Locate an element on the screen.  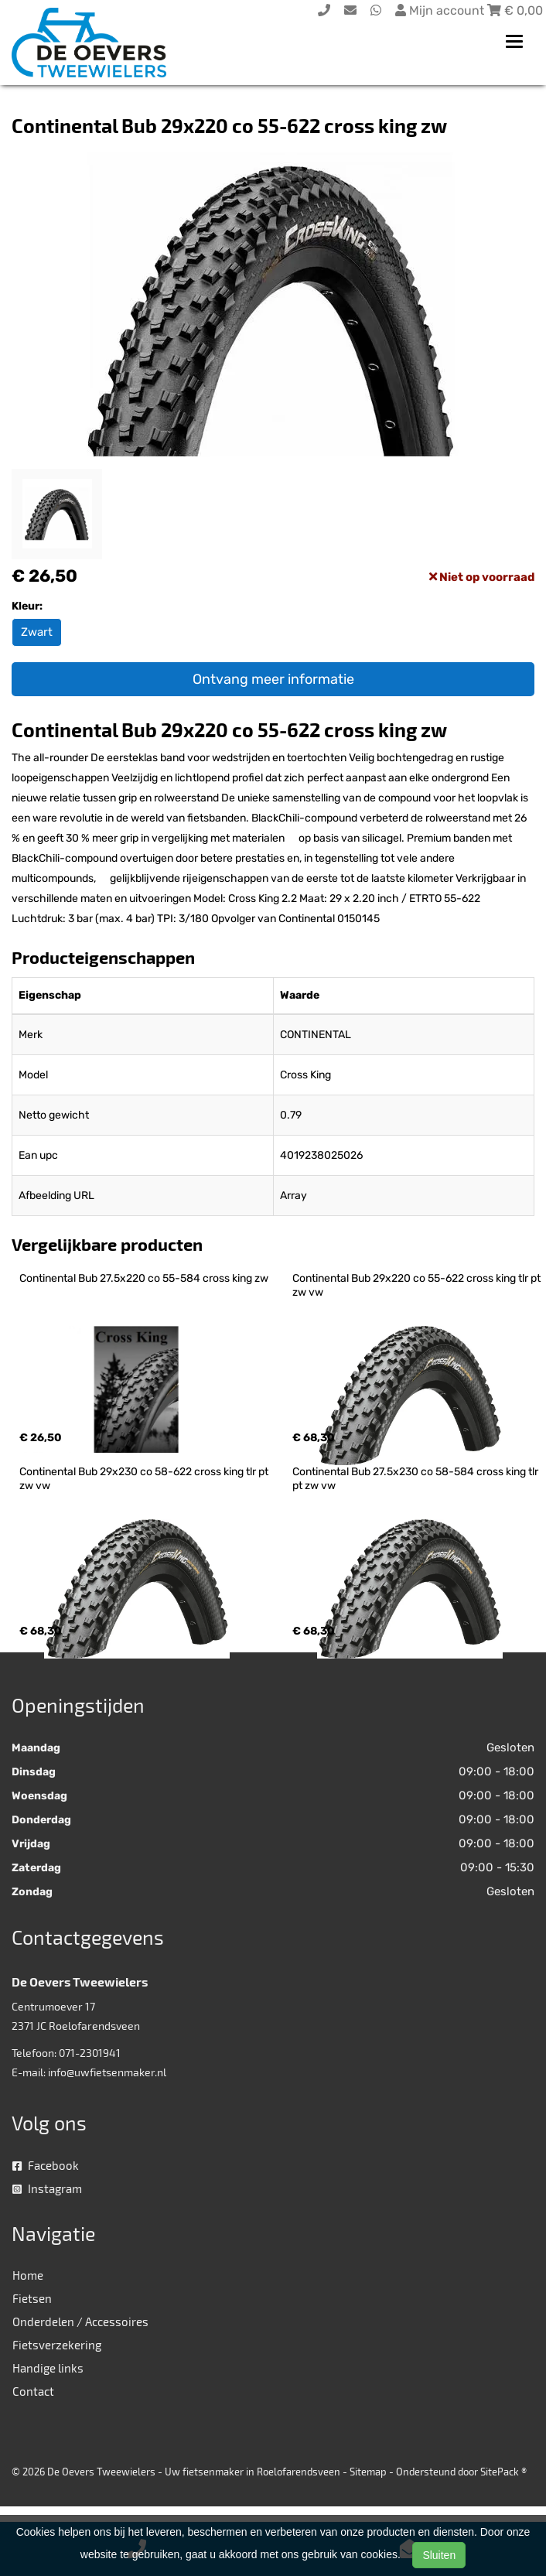
Zwart is located at coordinates (37, 632).